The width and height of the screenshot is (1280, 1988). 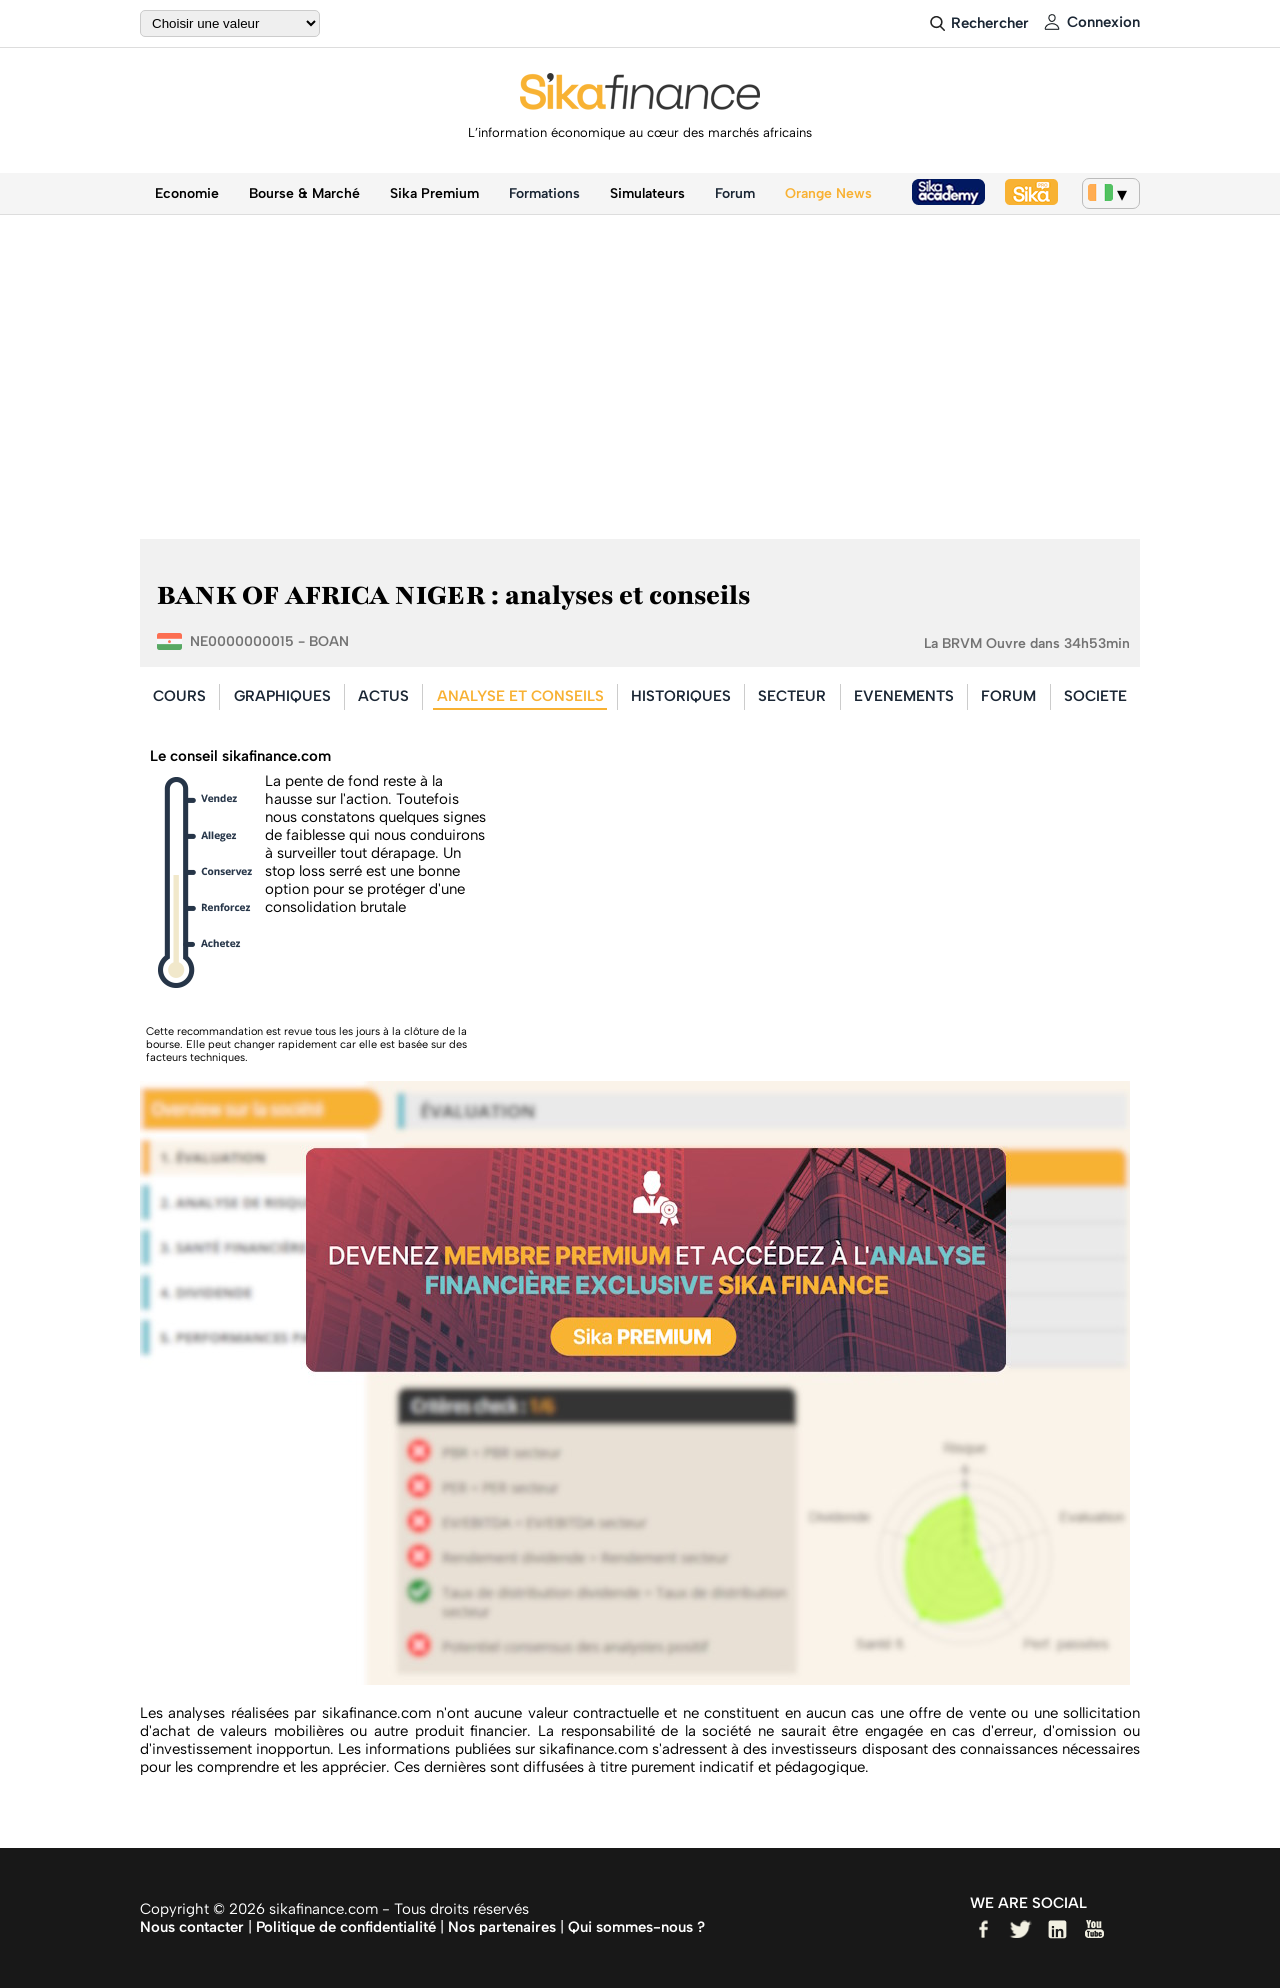 I want to click on Forum, so click(x=735, y=193).